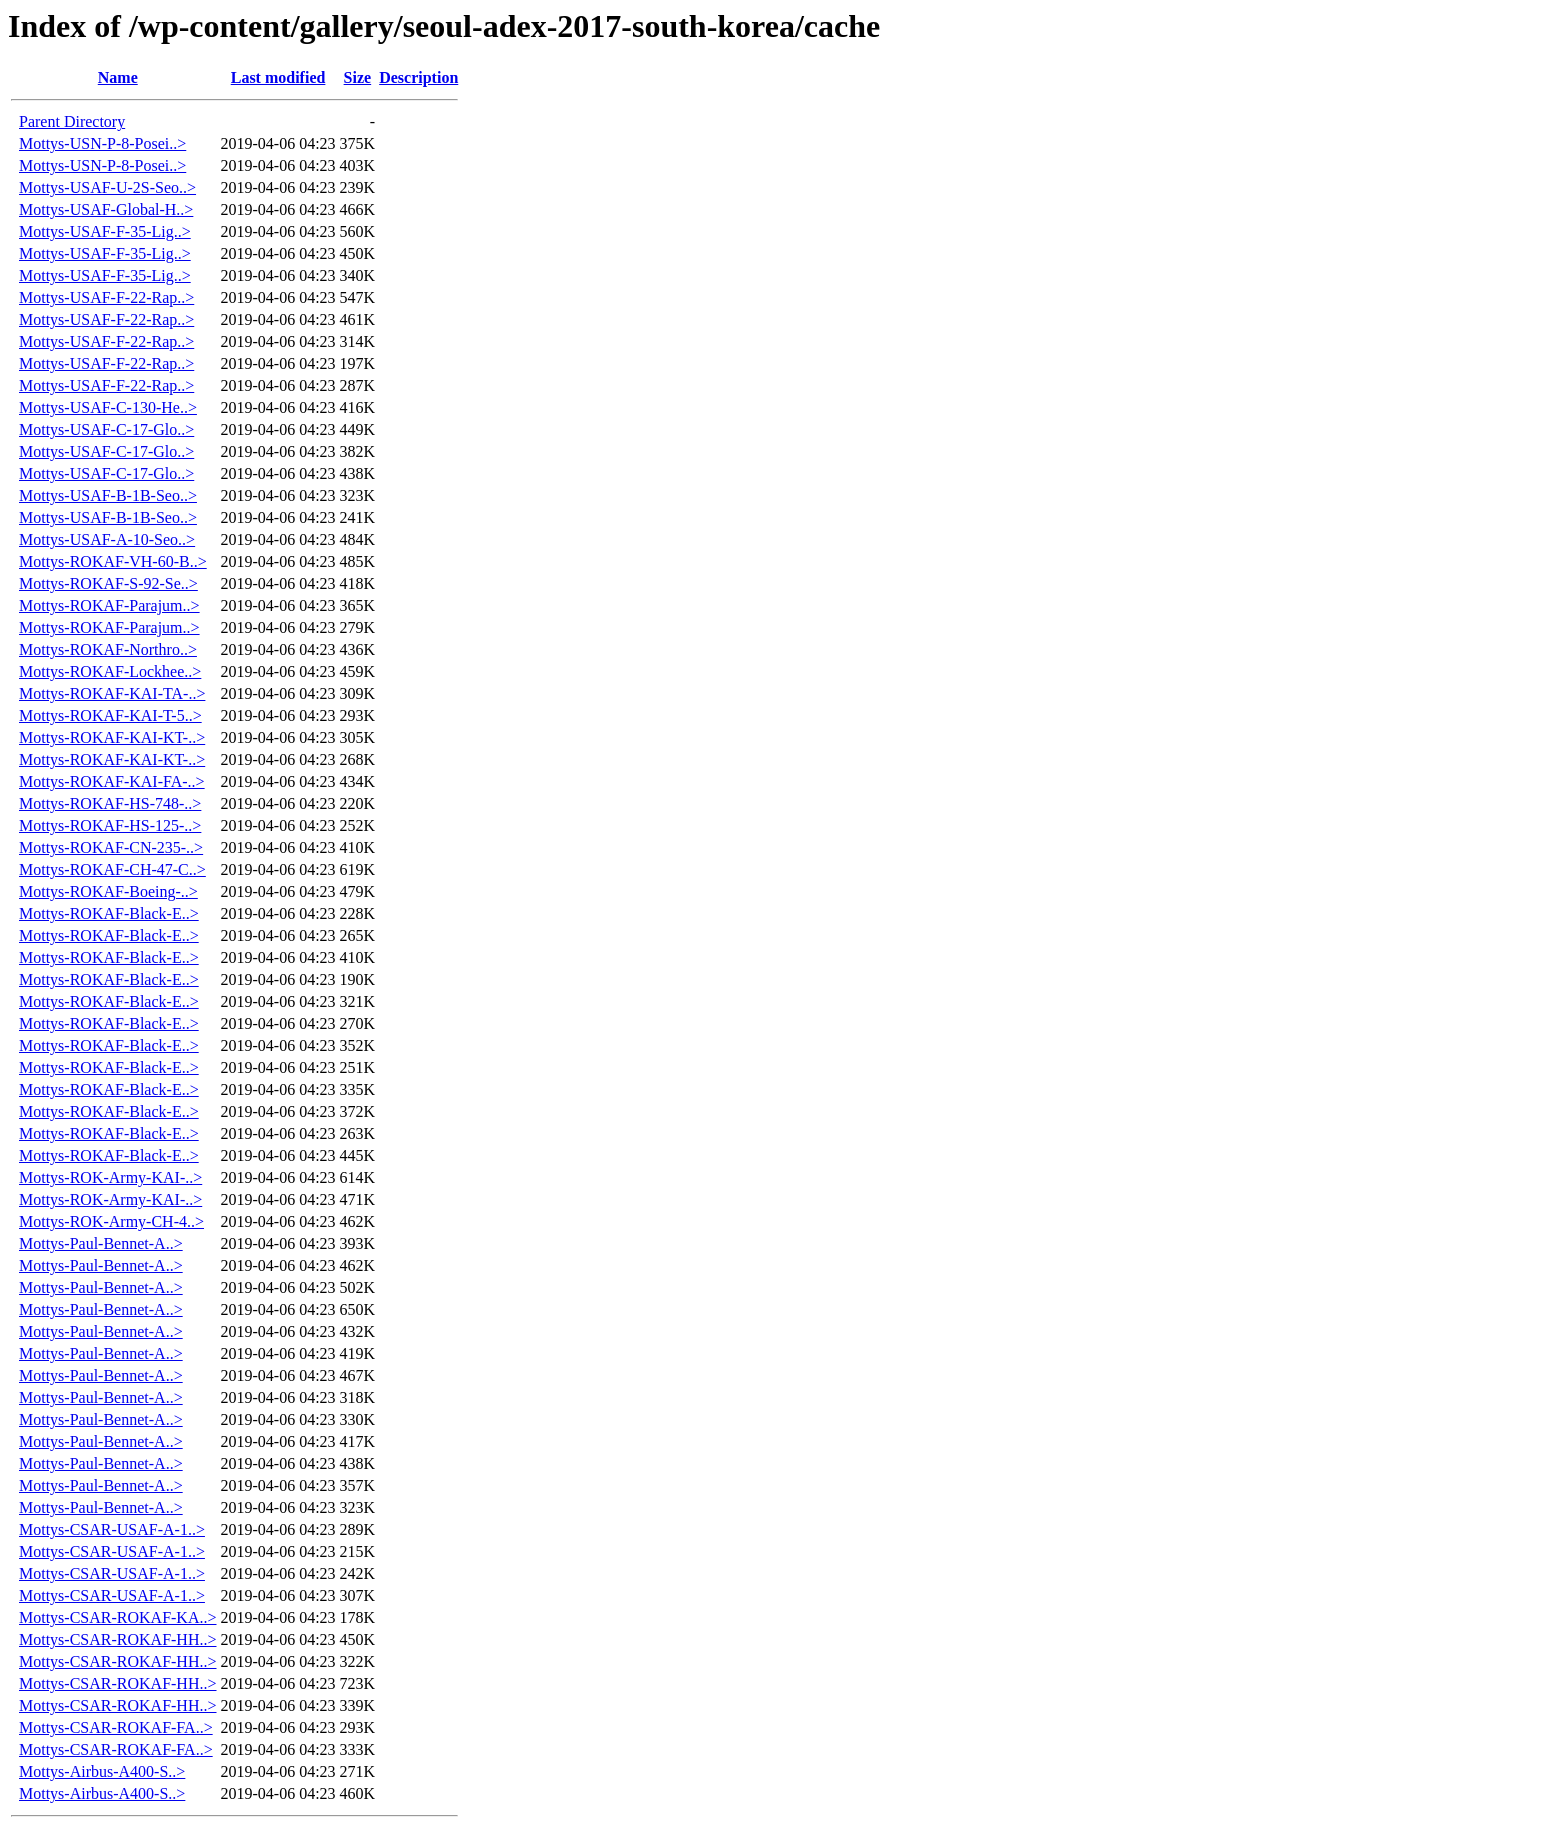 This screenshot has width=1568, height=1836. I want to click on Mottys-ROK-Army-KAI-..>, so click(110, 1177).